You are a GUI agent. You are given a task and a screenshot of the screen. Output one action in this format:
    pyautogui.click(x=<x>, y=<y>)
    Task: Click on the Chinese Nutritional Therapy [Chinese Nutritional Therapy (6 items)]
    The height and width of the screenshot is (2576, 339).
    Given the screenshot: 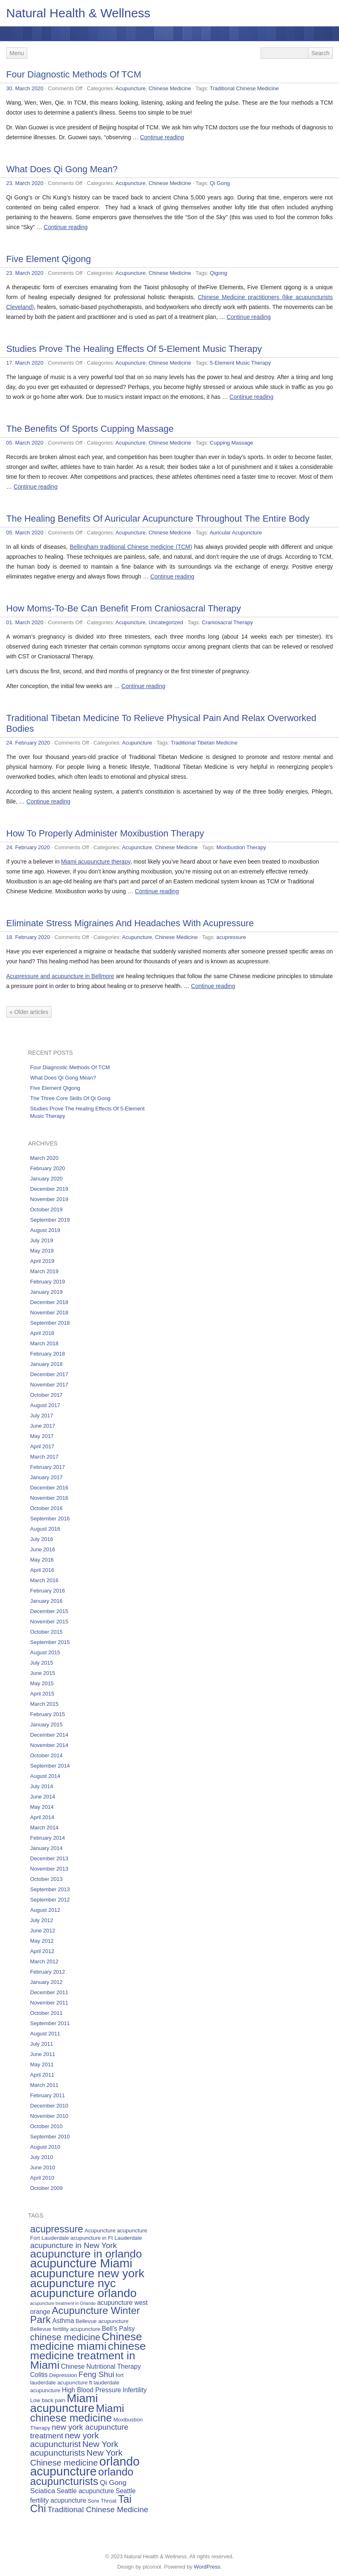 What is the action you would take?
    pyautogui.click(x=101, y=2366)
    